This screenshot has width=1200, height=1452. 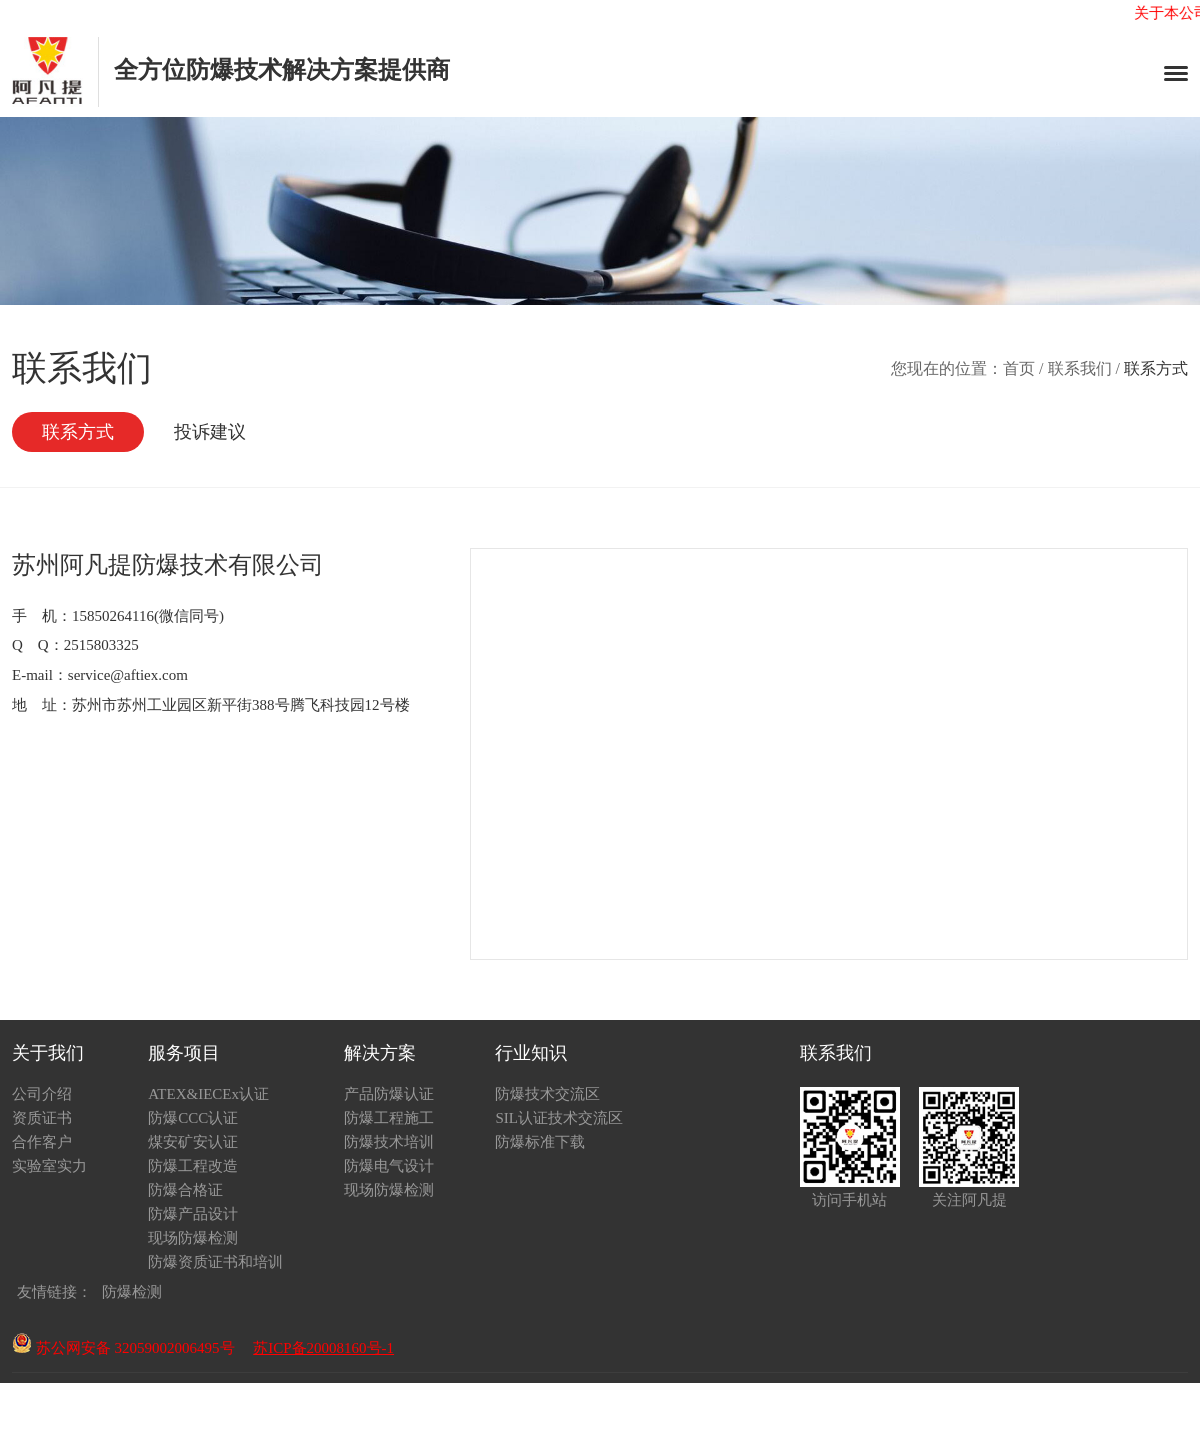 What do you see at coordinates (1080, 368) in the screenshot?
I see `联系我们` at bounding box center [1080, 368].